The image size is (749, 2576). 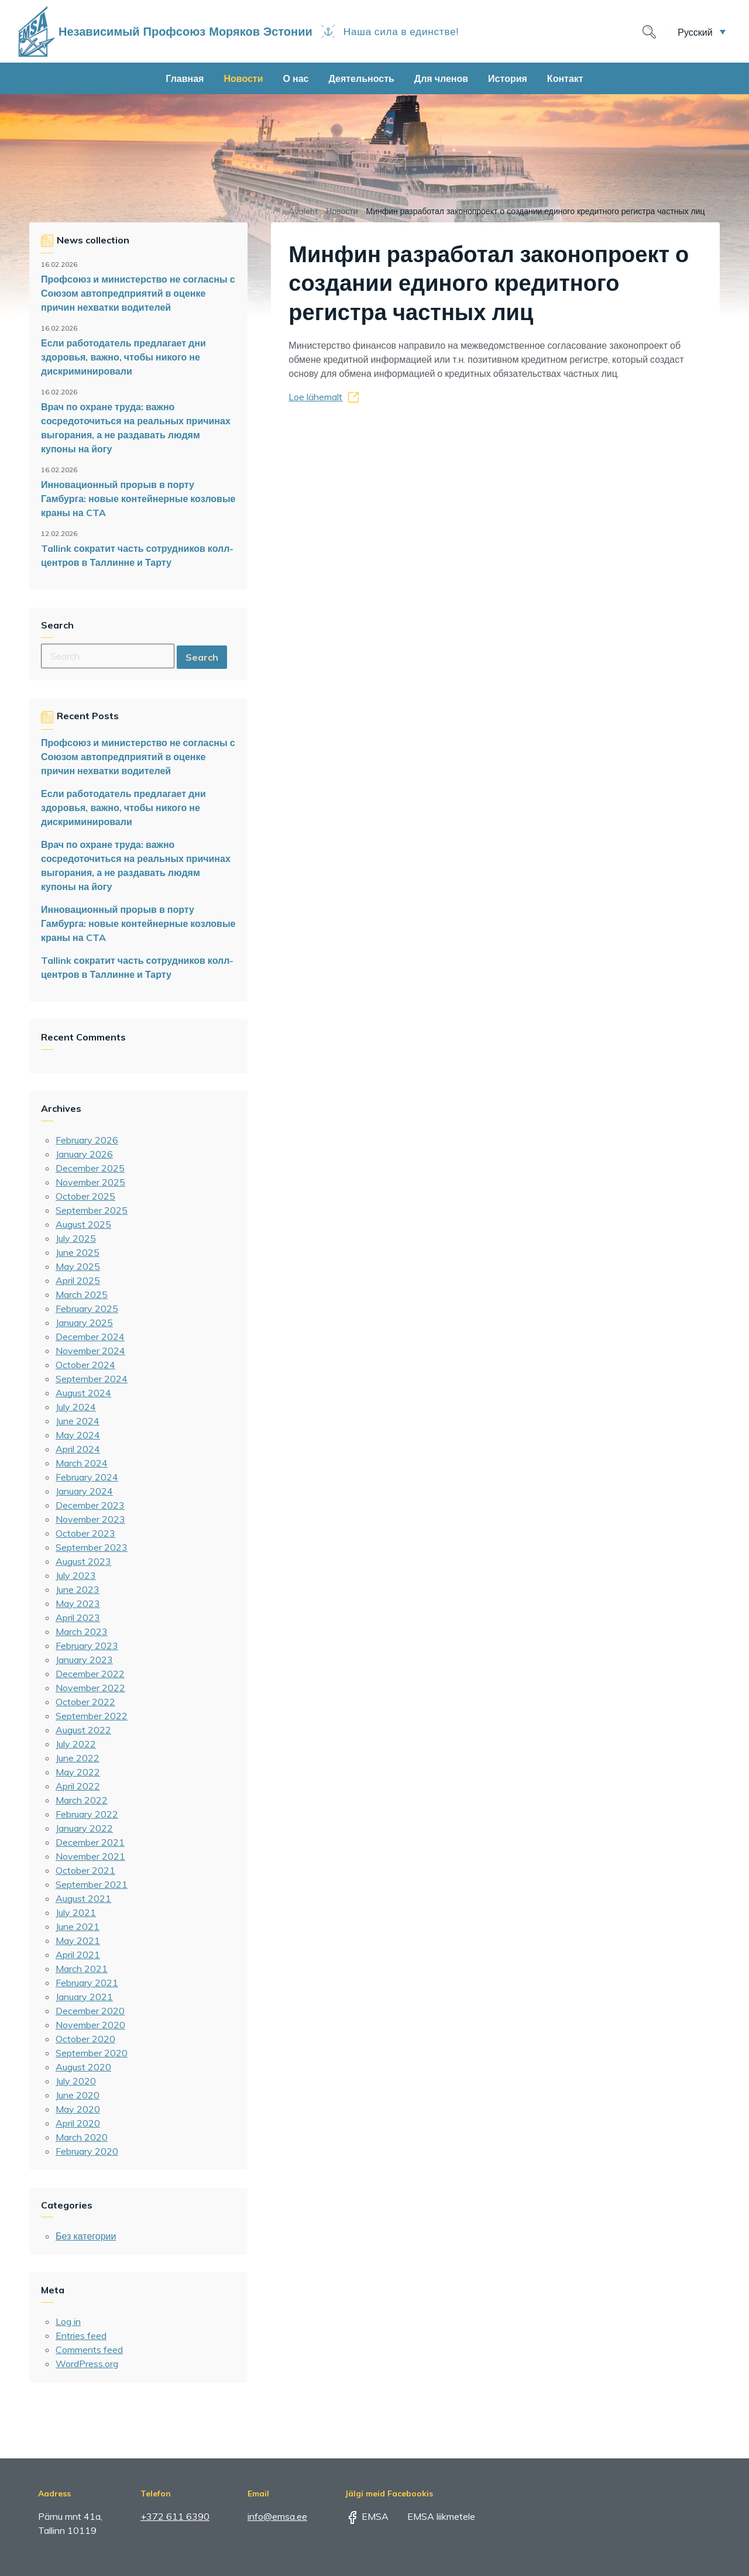 I want to click on September 2023, so click(x=92, y=1547).